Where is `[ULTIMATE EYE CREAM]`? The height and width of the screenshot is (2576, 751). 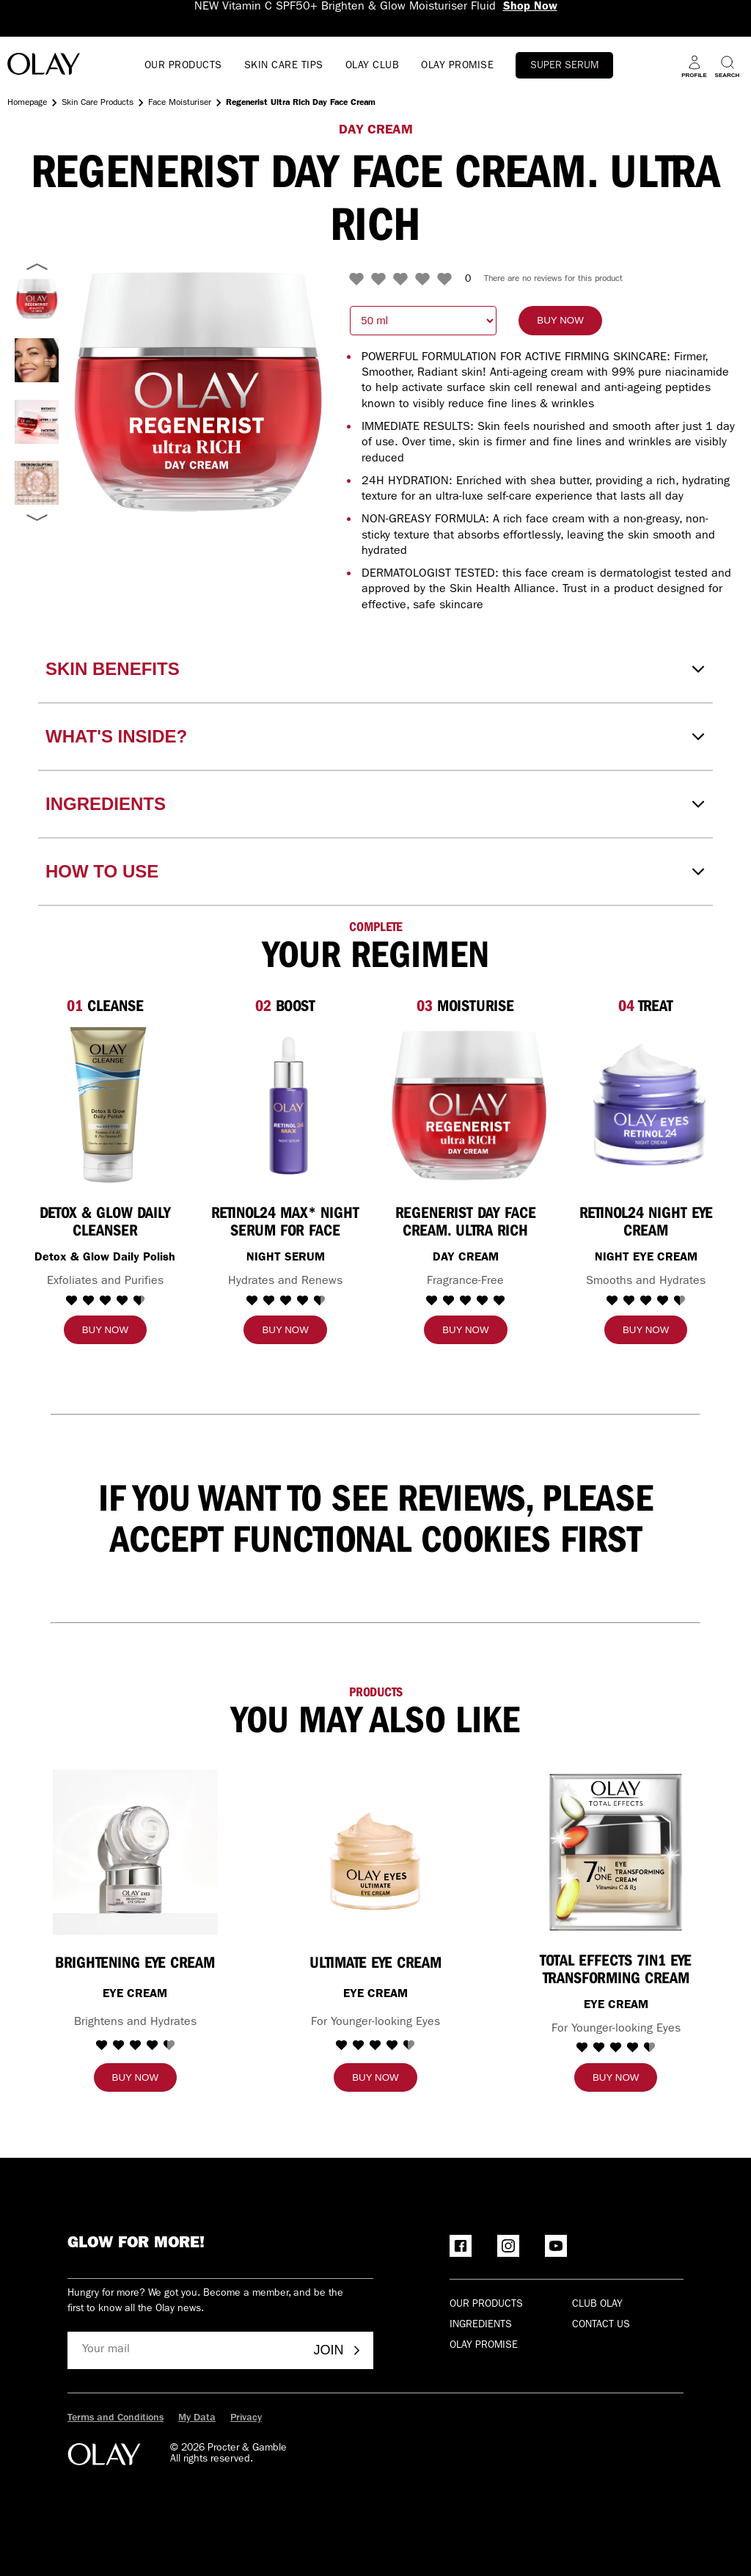
[ULTIMATE EYE CREAM] is located at coordinates (375, 1852).